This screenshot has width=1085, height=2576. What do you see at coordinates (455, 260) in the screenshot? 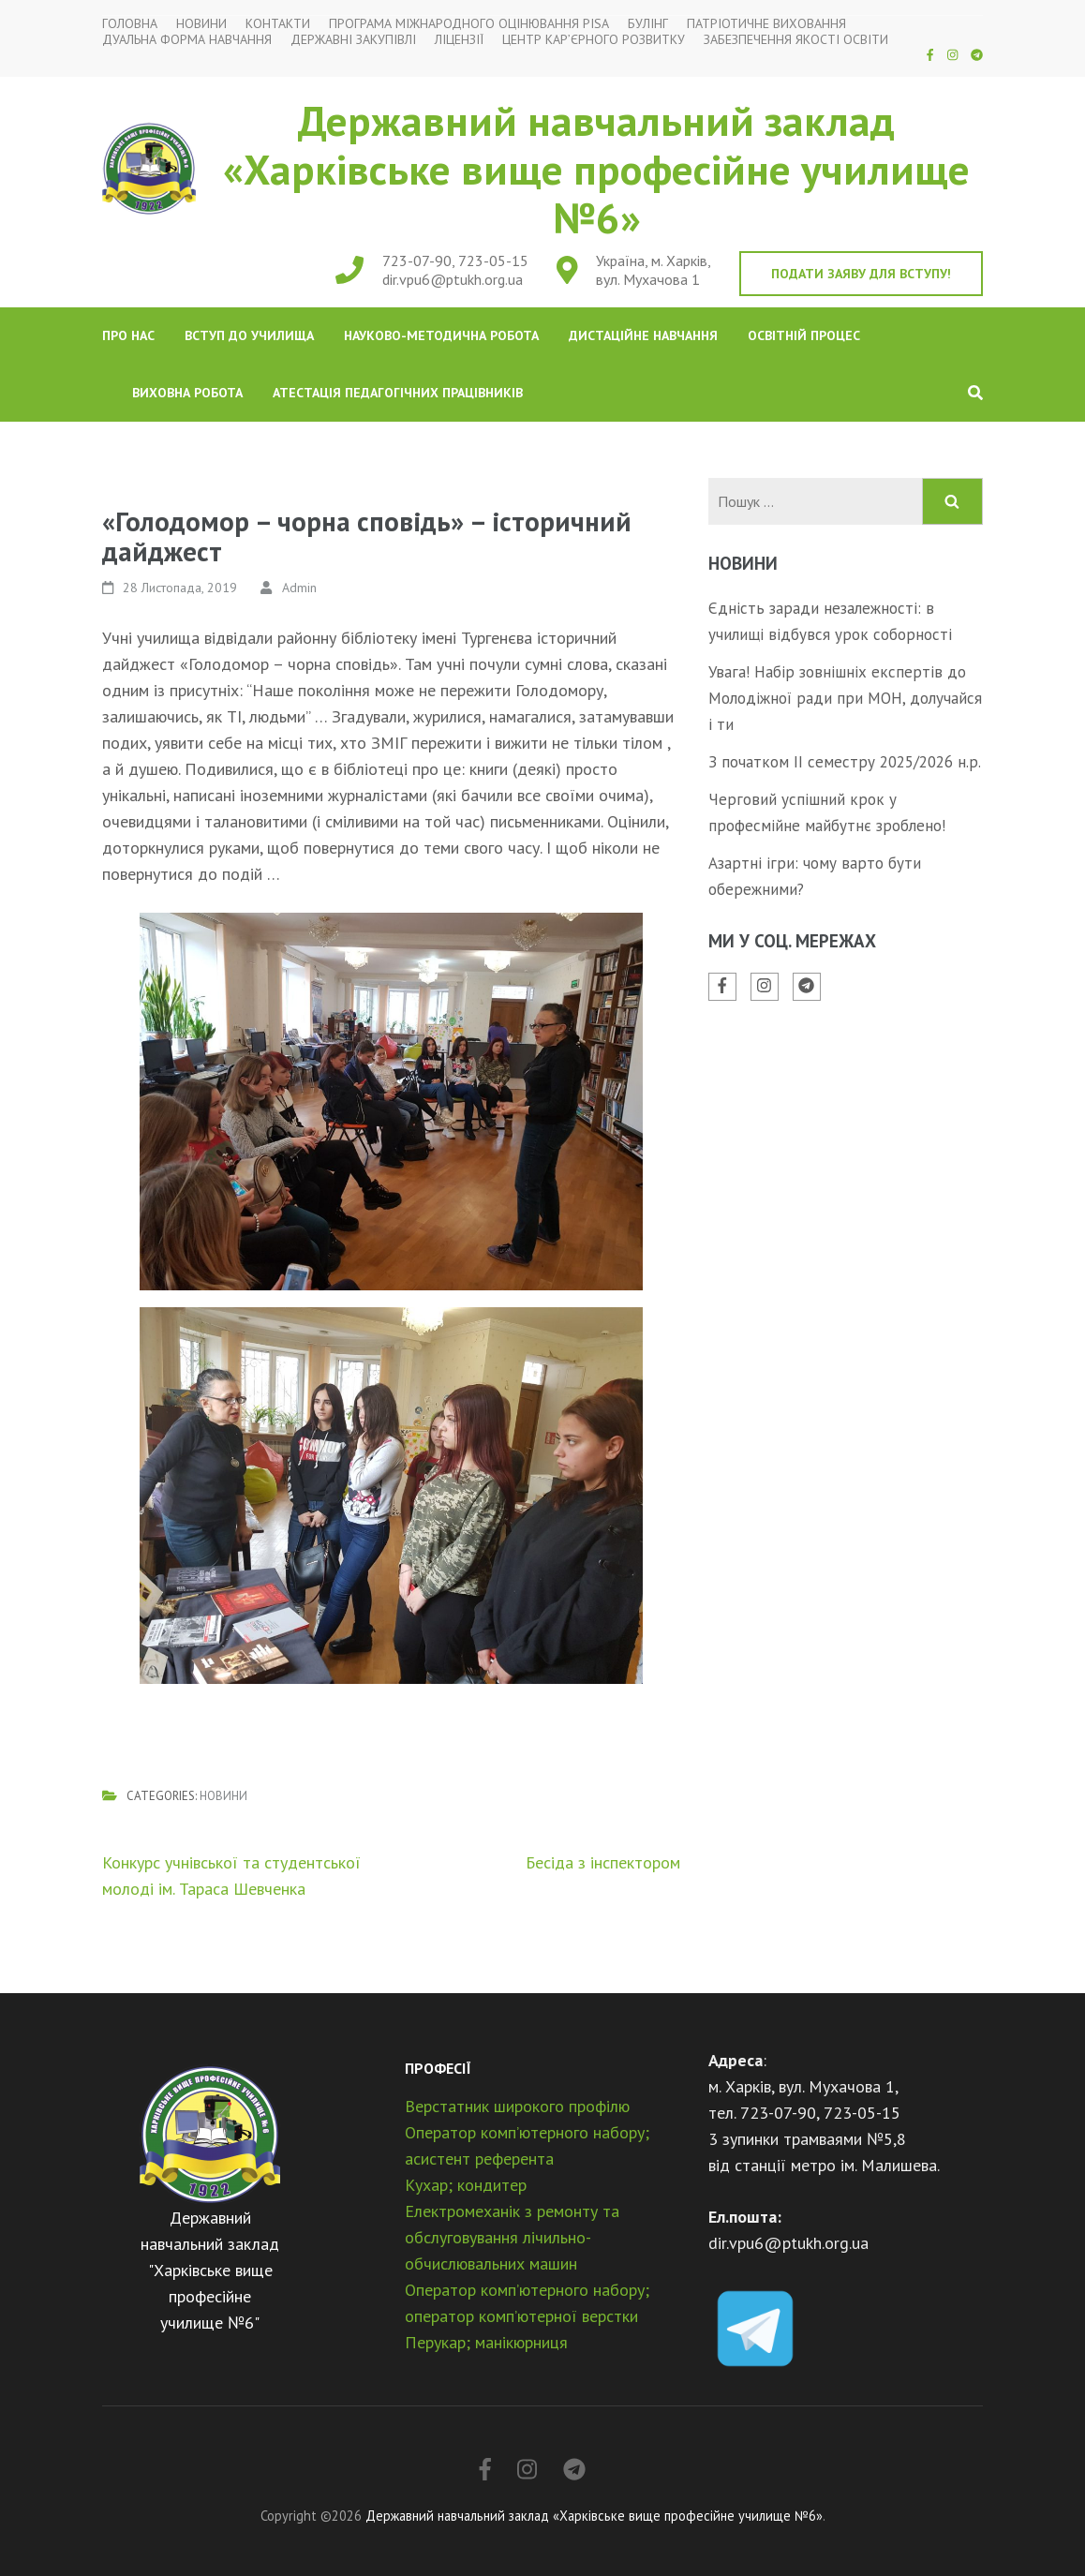
I see `723-07-90, 723-05-15` at bounding box center [455, 260].